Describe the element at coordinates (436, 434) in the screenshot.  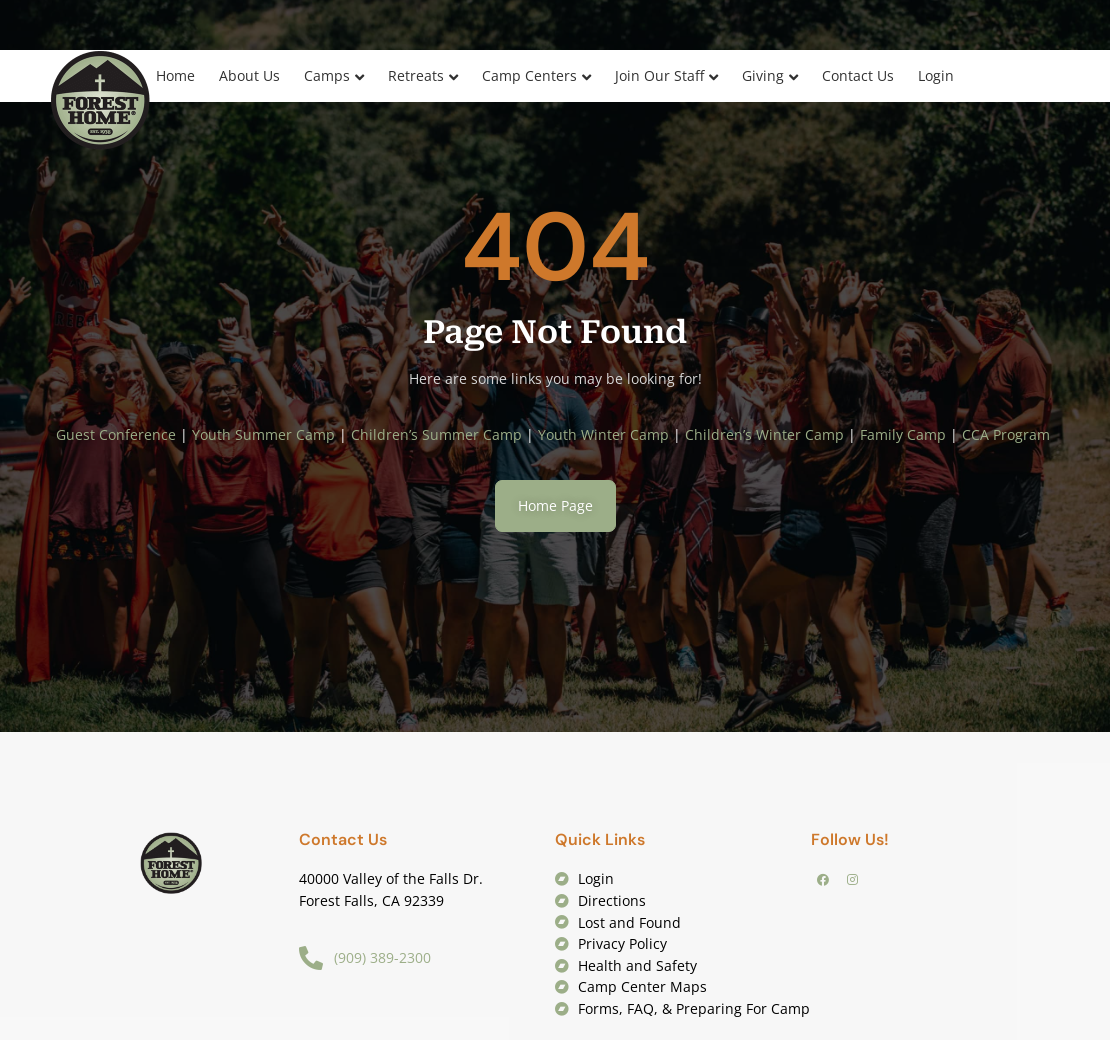
I see `Children’s Summer Camp` at that location.